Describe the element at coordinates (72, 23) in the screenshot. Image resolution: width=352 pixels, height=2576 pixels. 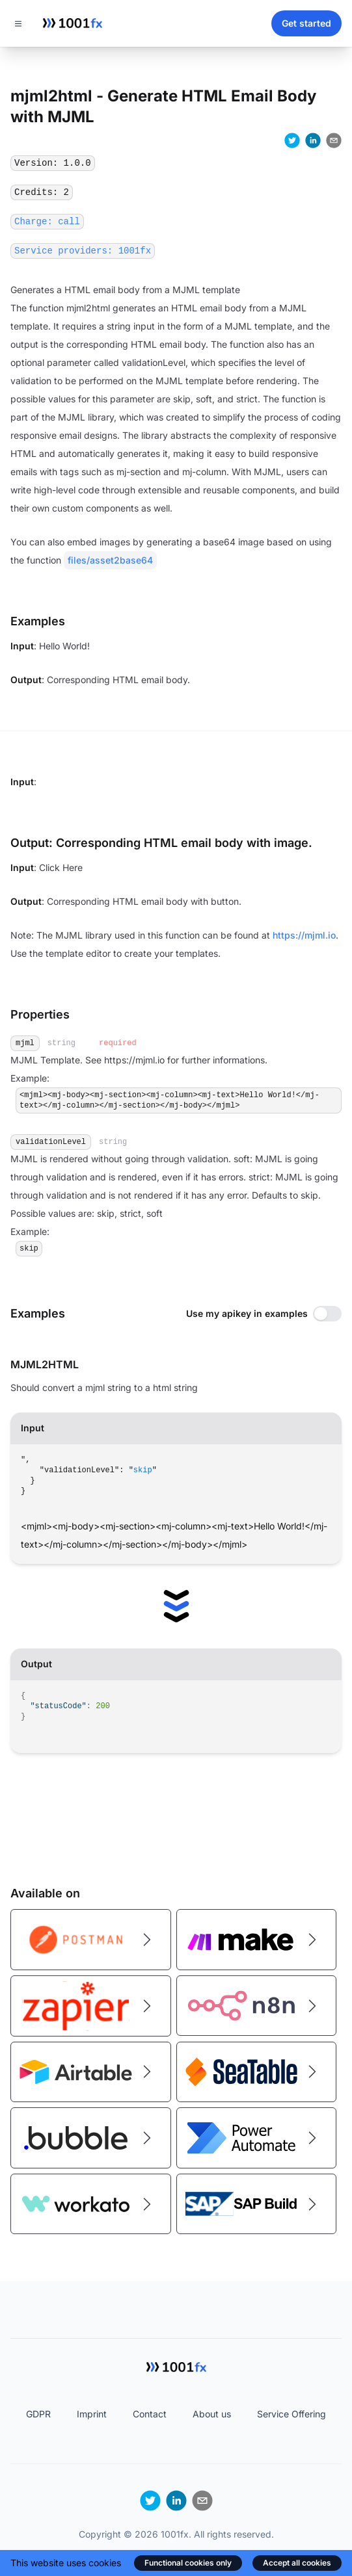
I see `[Home]` at that location.